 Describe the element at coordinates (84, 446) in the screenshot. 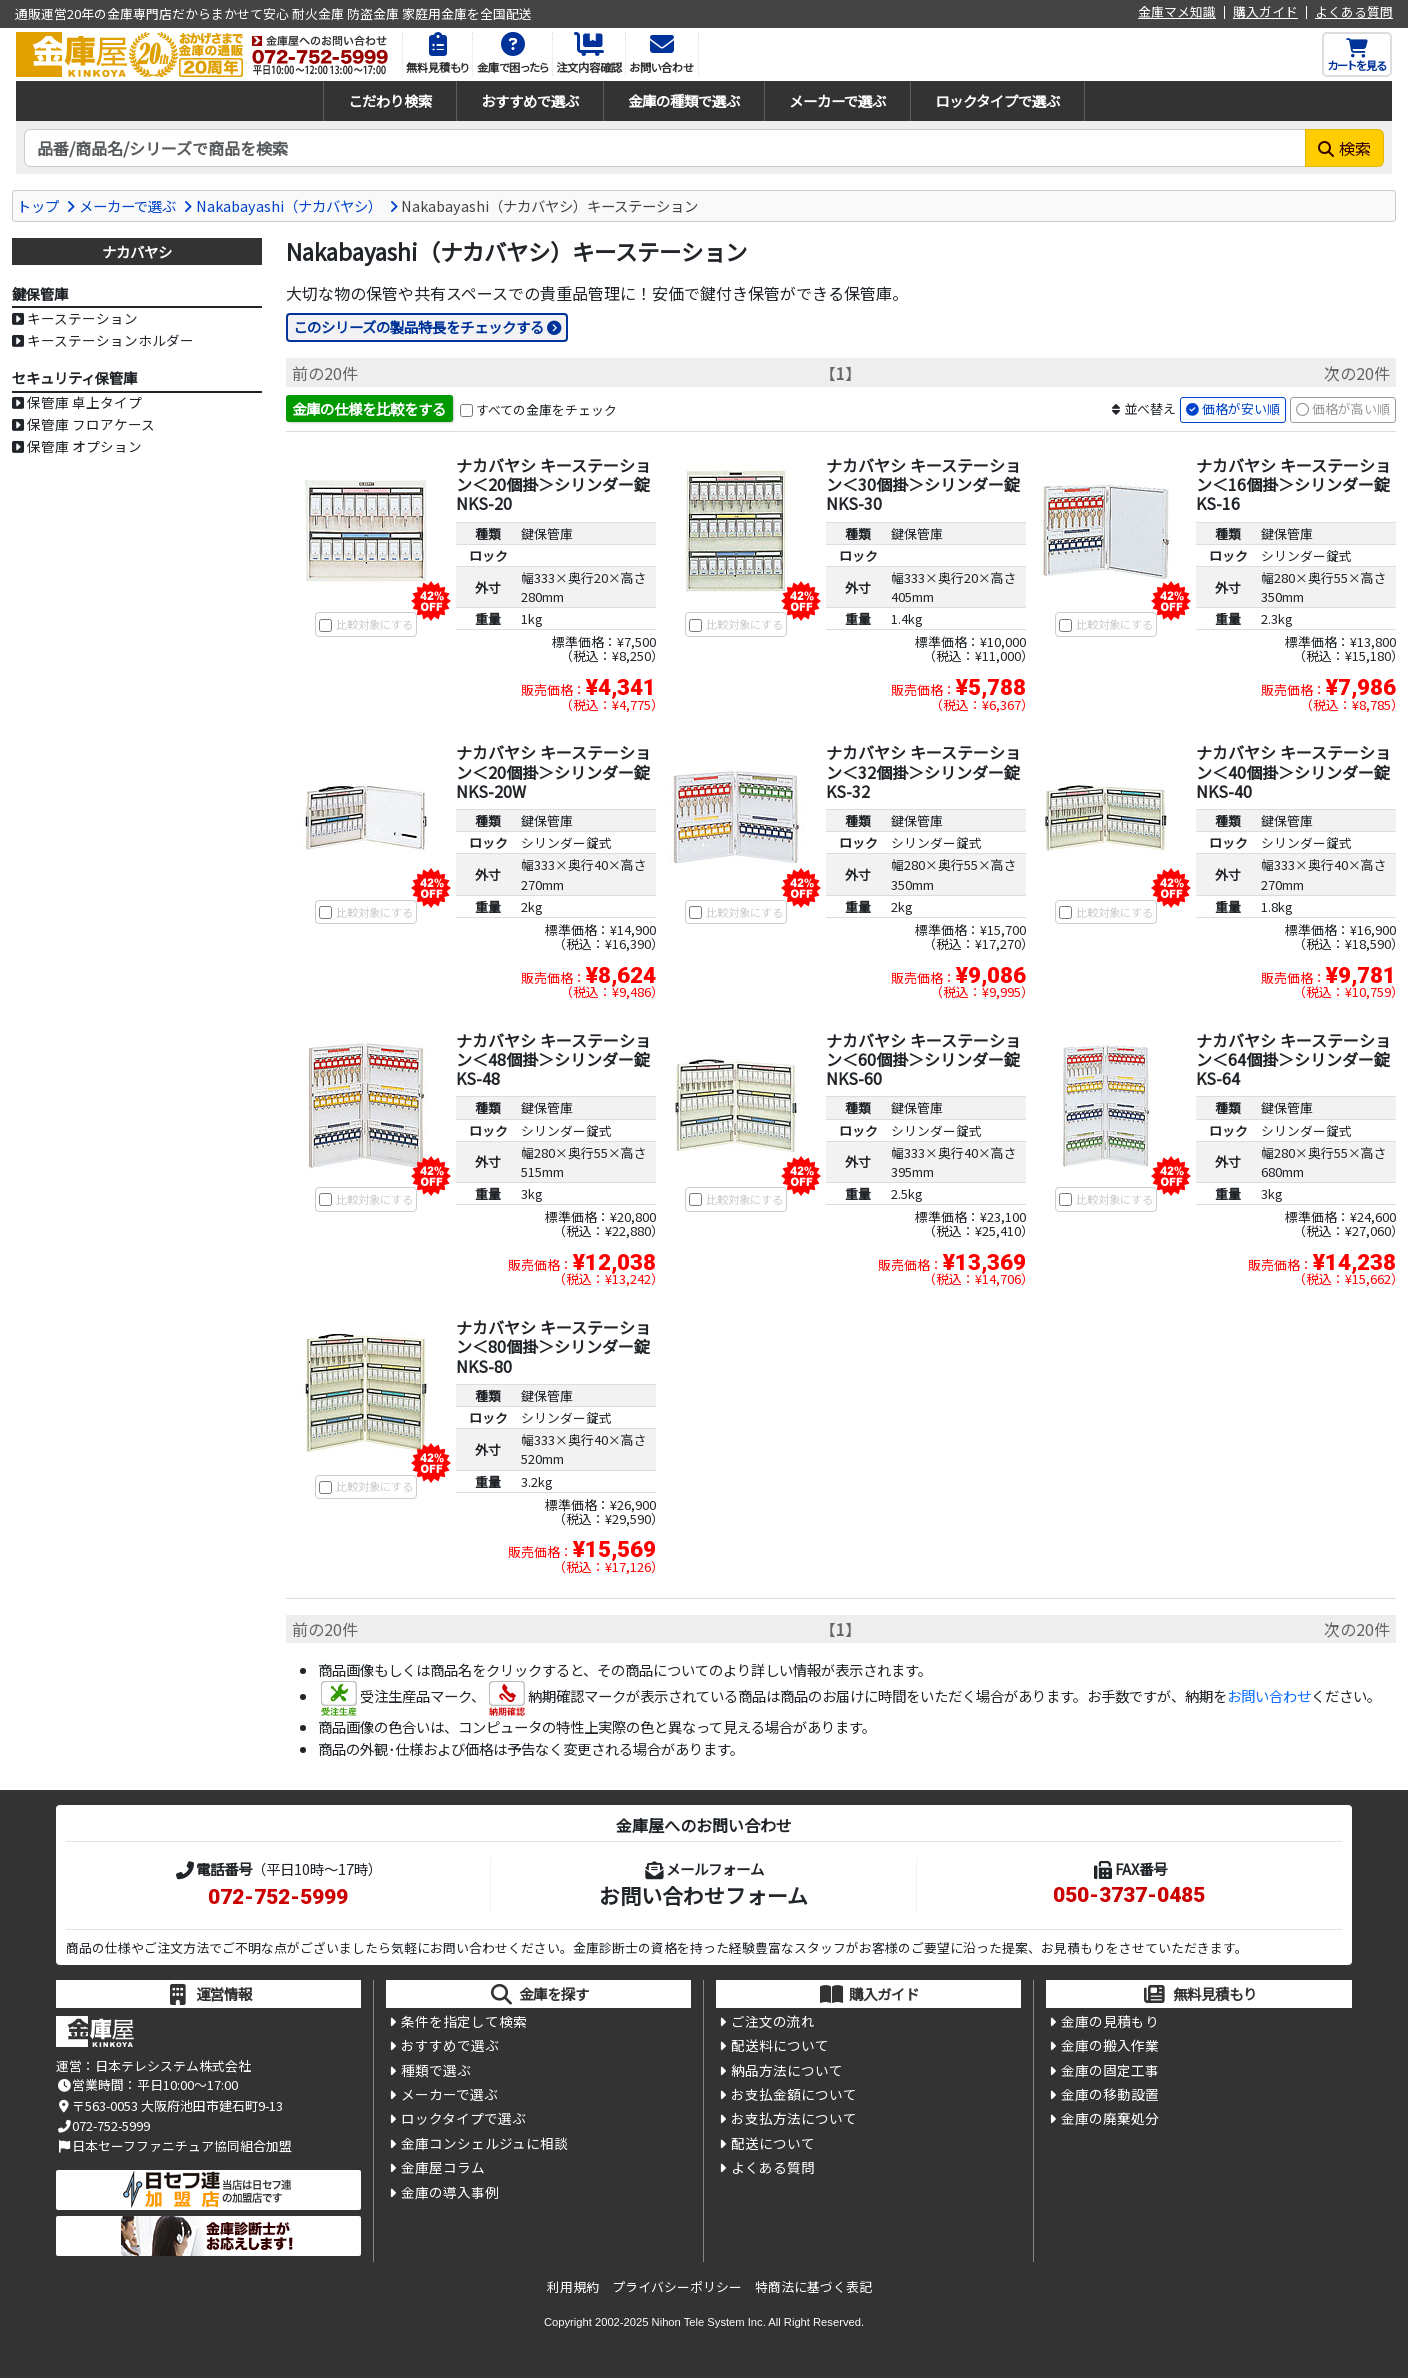

I see `保管庫 オプション` at that location.